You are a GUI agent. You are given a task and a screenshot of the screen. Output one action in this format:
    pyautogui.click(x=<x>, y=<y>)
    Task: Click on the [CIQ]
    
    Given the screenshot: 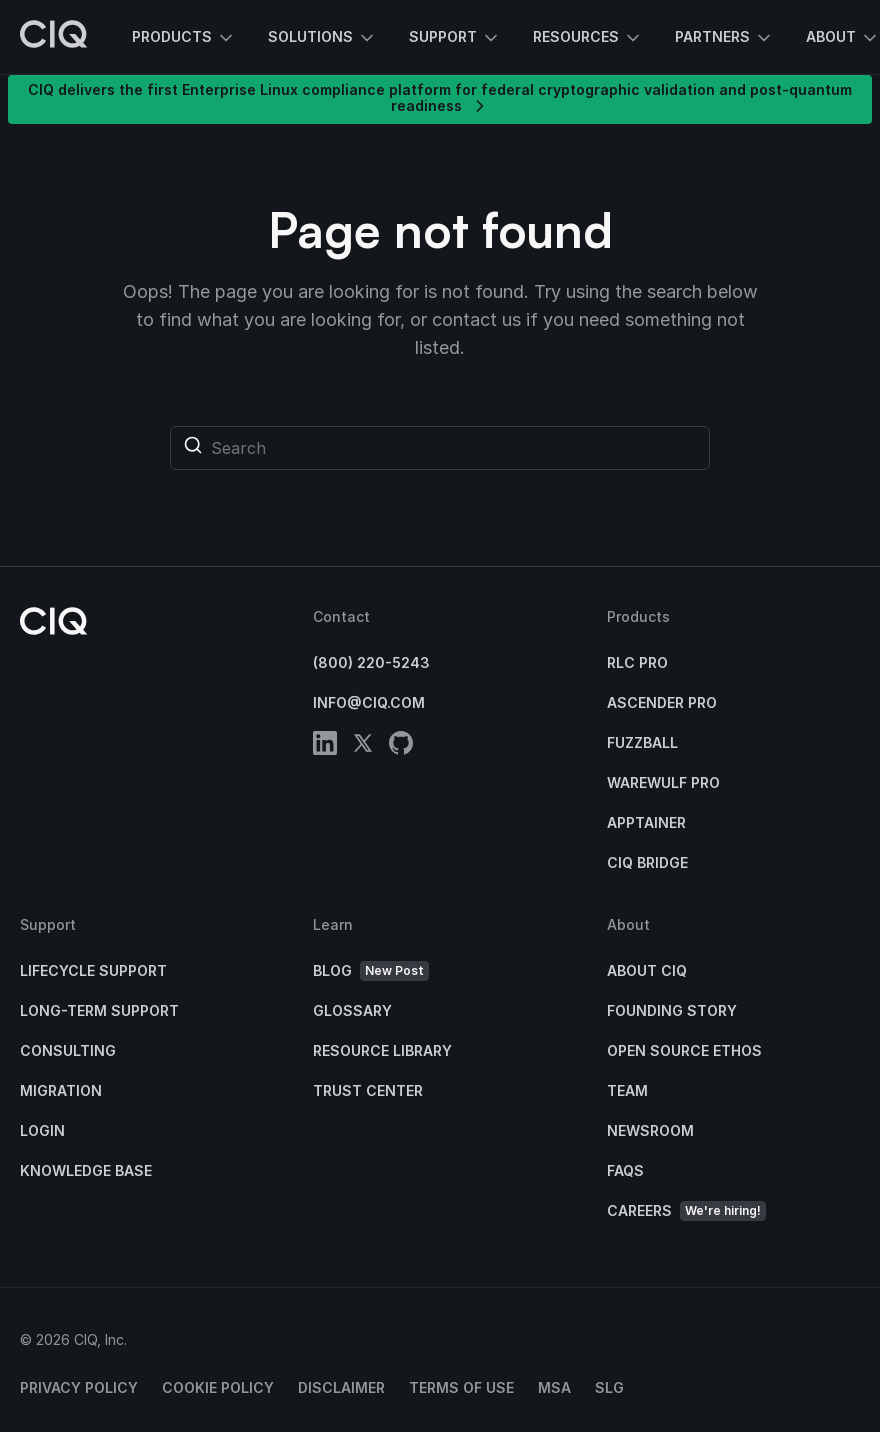 What is the action you would take?
    pyautogui.click(x=54, y=37)
    